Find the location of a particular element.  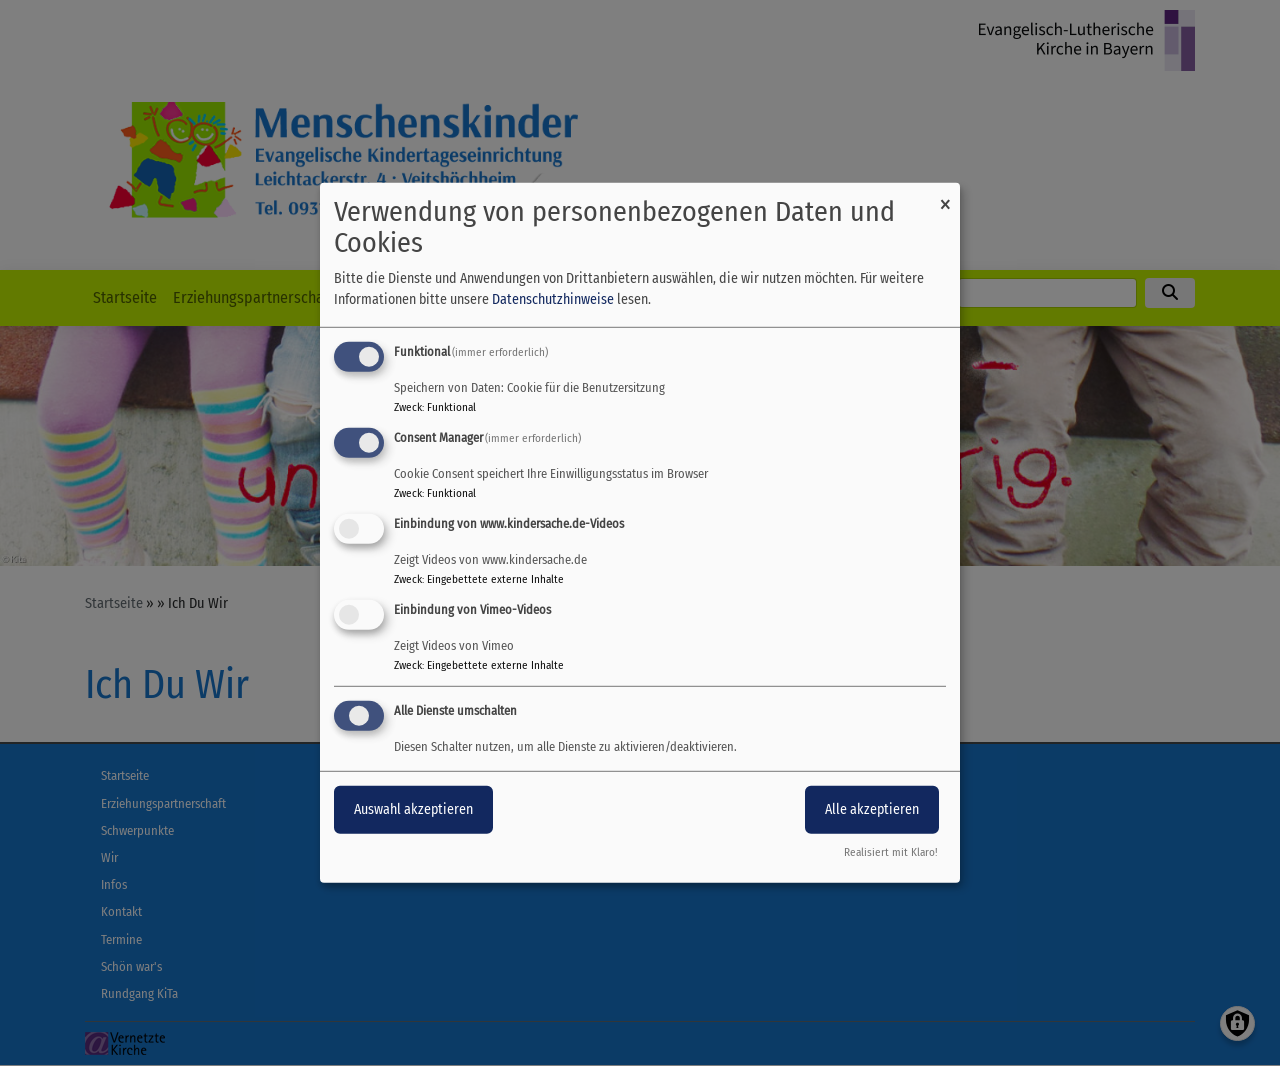

Datenschutzhinweise is located at coordinates (553, 299).